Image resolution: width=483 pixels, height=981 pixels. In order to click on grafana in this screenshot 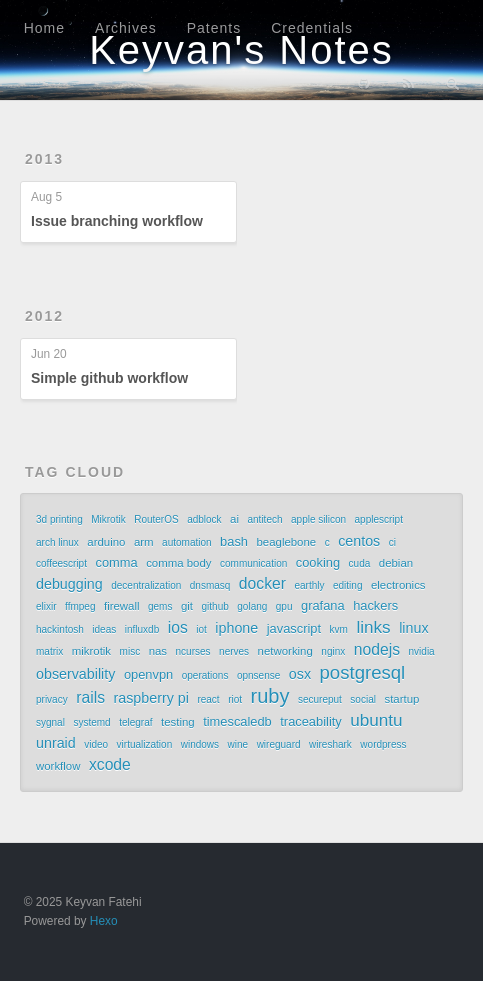, I will do `click(323, 605)`.